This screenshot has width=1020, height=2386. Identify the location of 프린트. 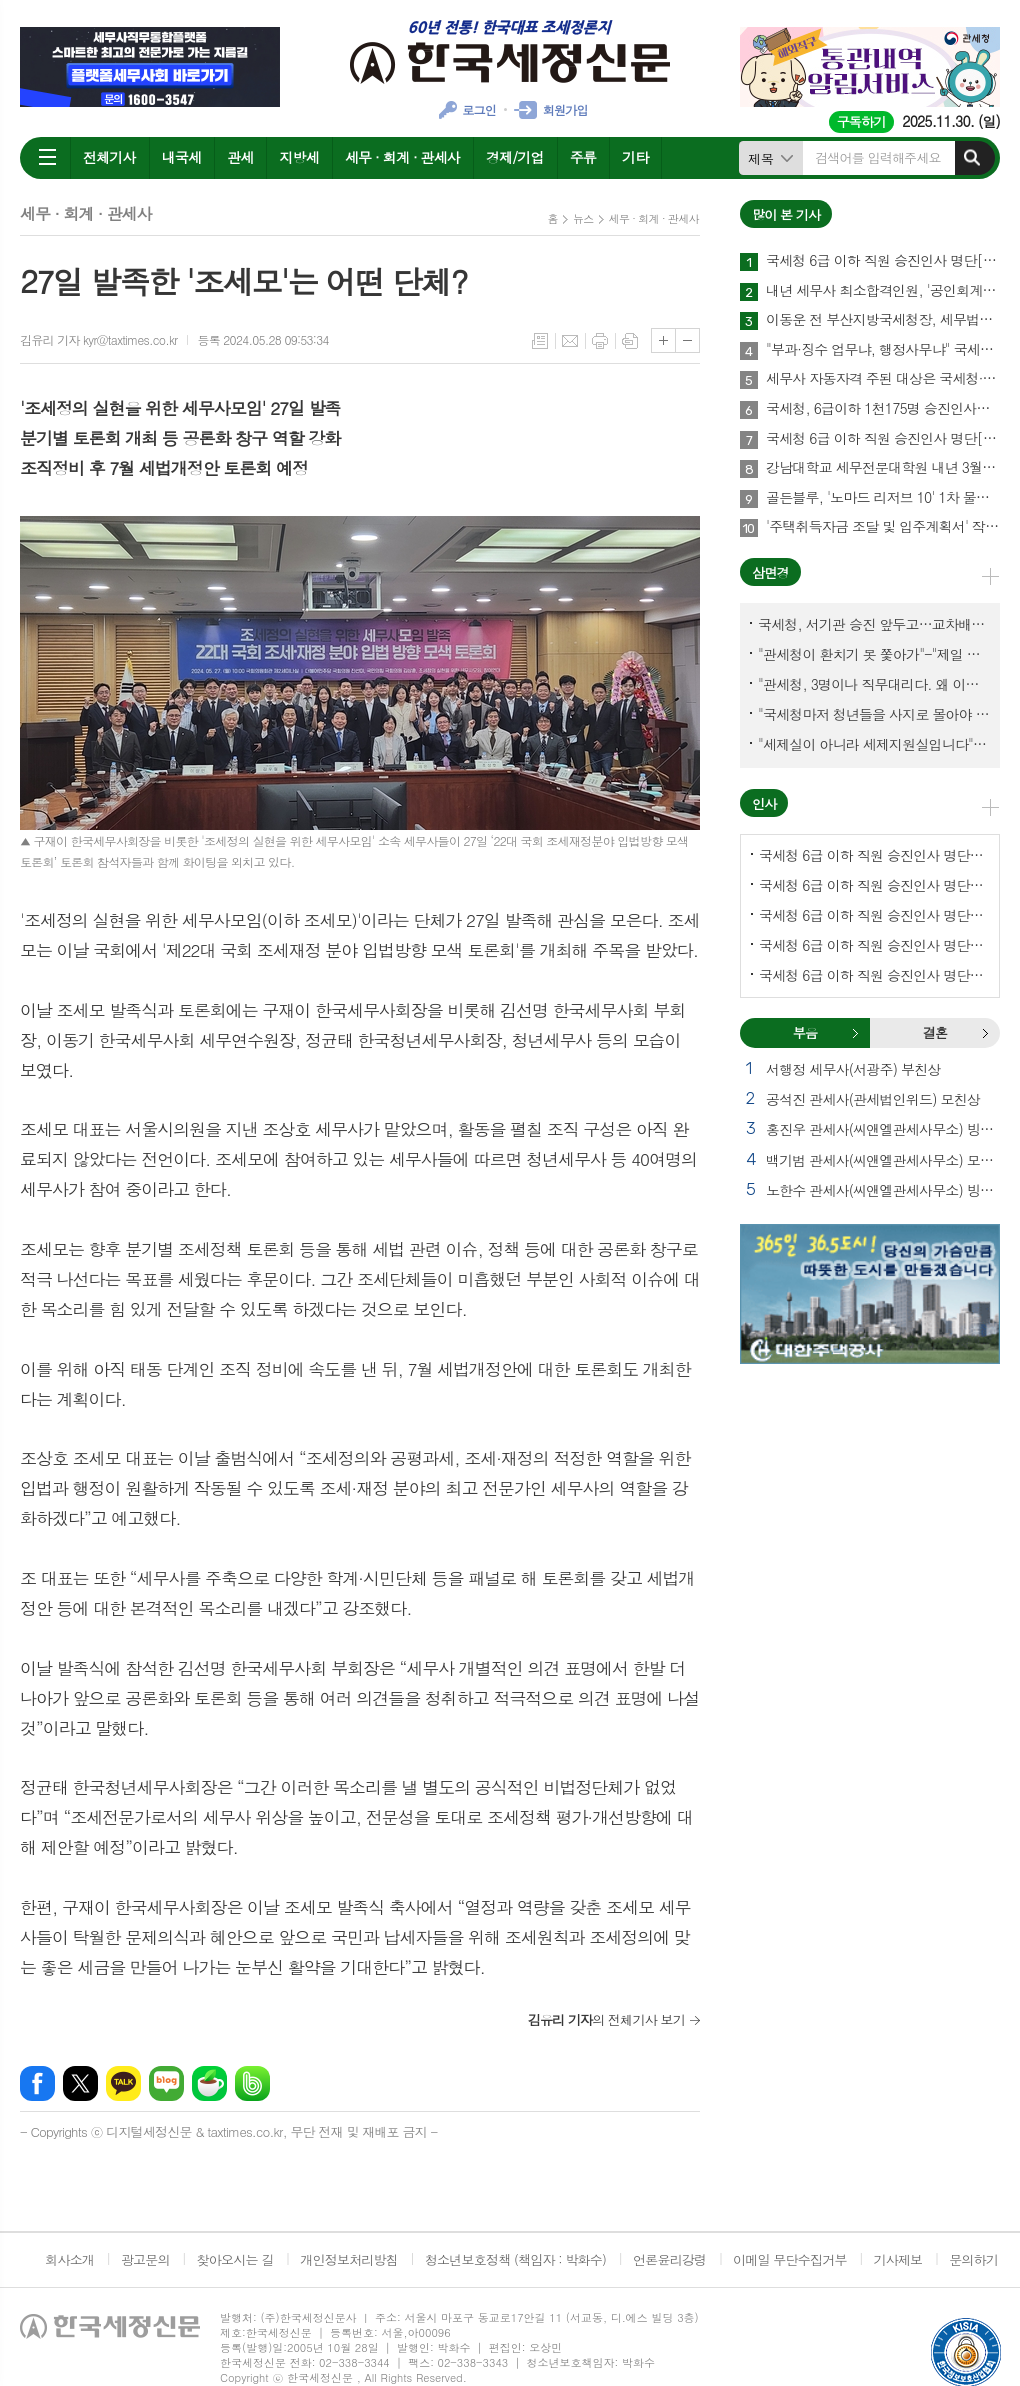
(600, 341).